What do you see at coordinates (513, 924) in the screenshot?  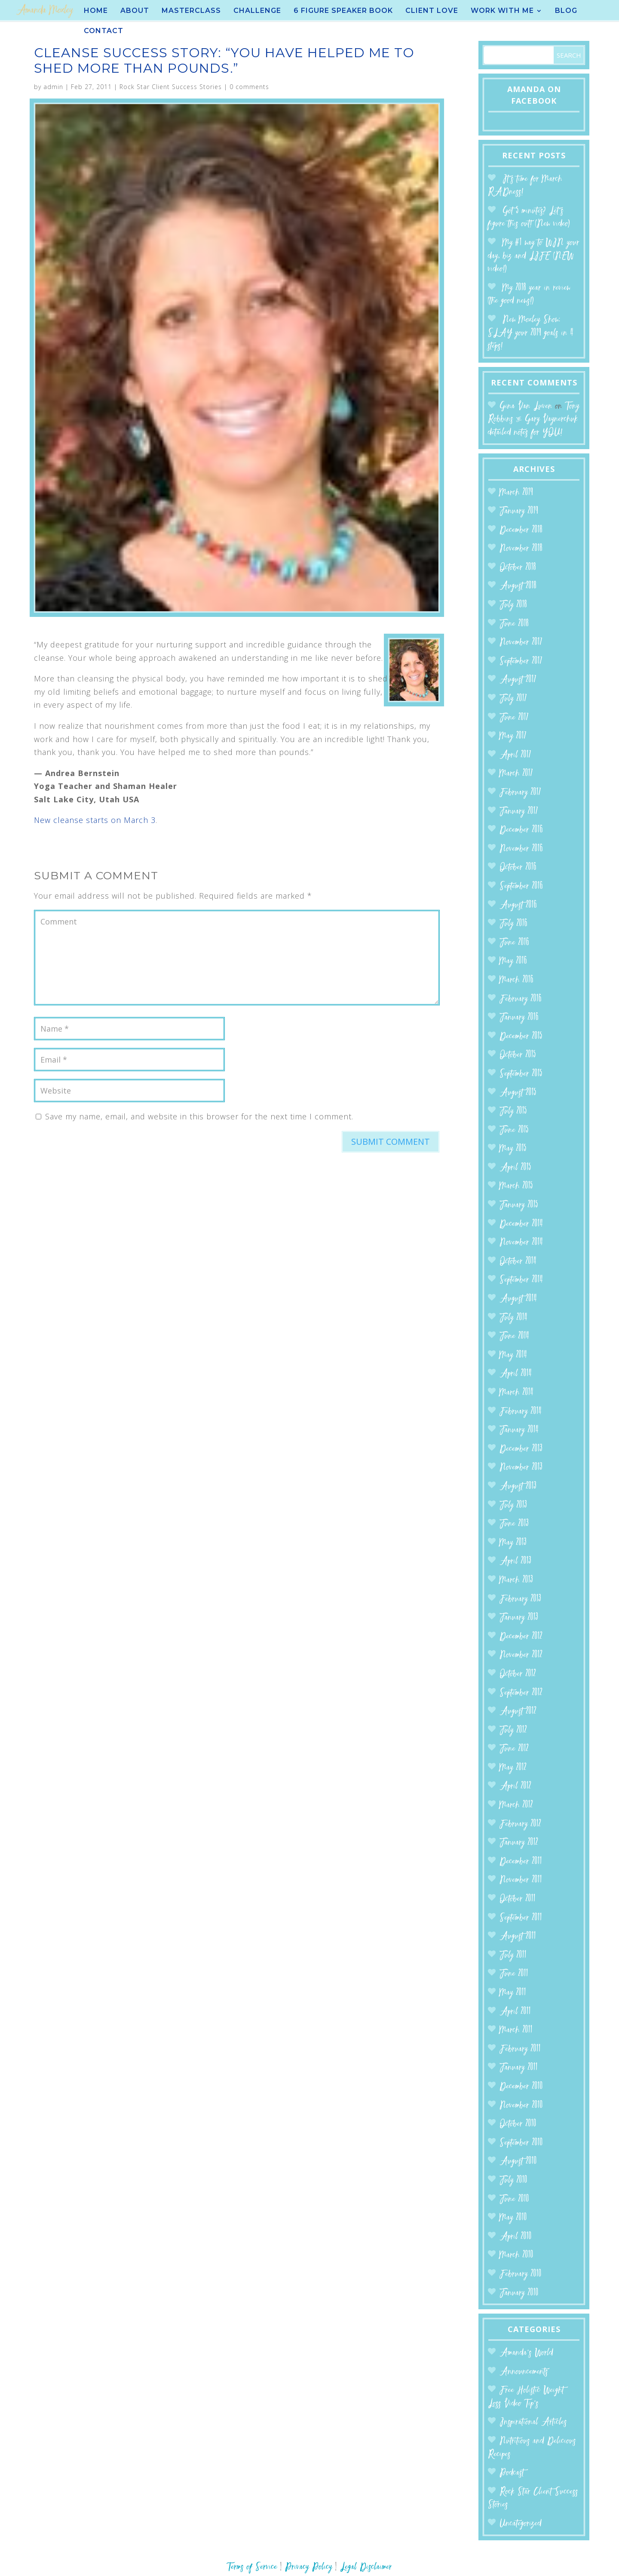 I see `July 2016` at bounding box center [513, 924].